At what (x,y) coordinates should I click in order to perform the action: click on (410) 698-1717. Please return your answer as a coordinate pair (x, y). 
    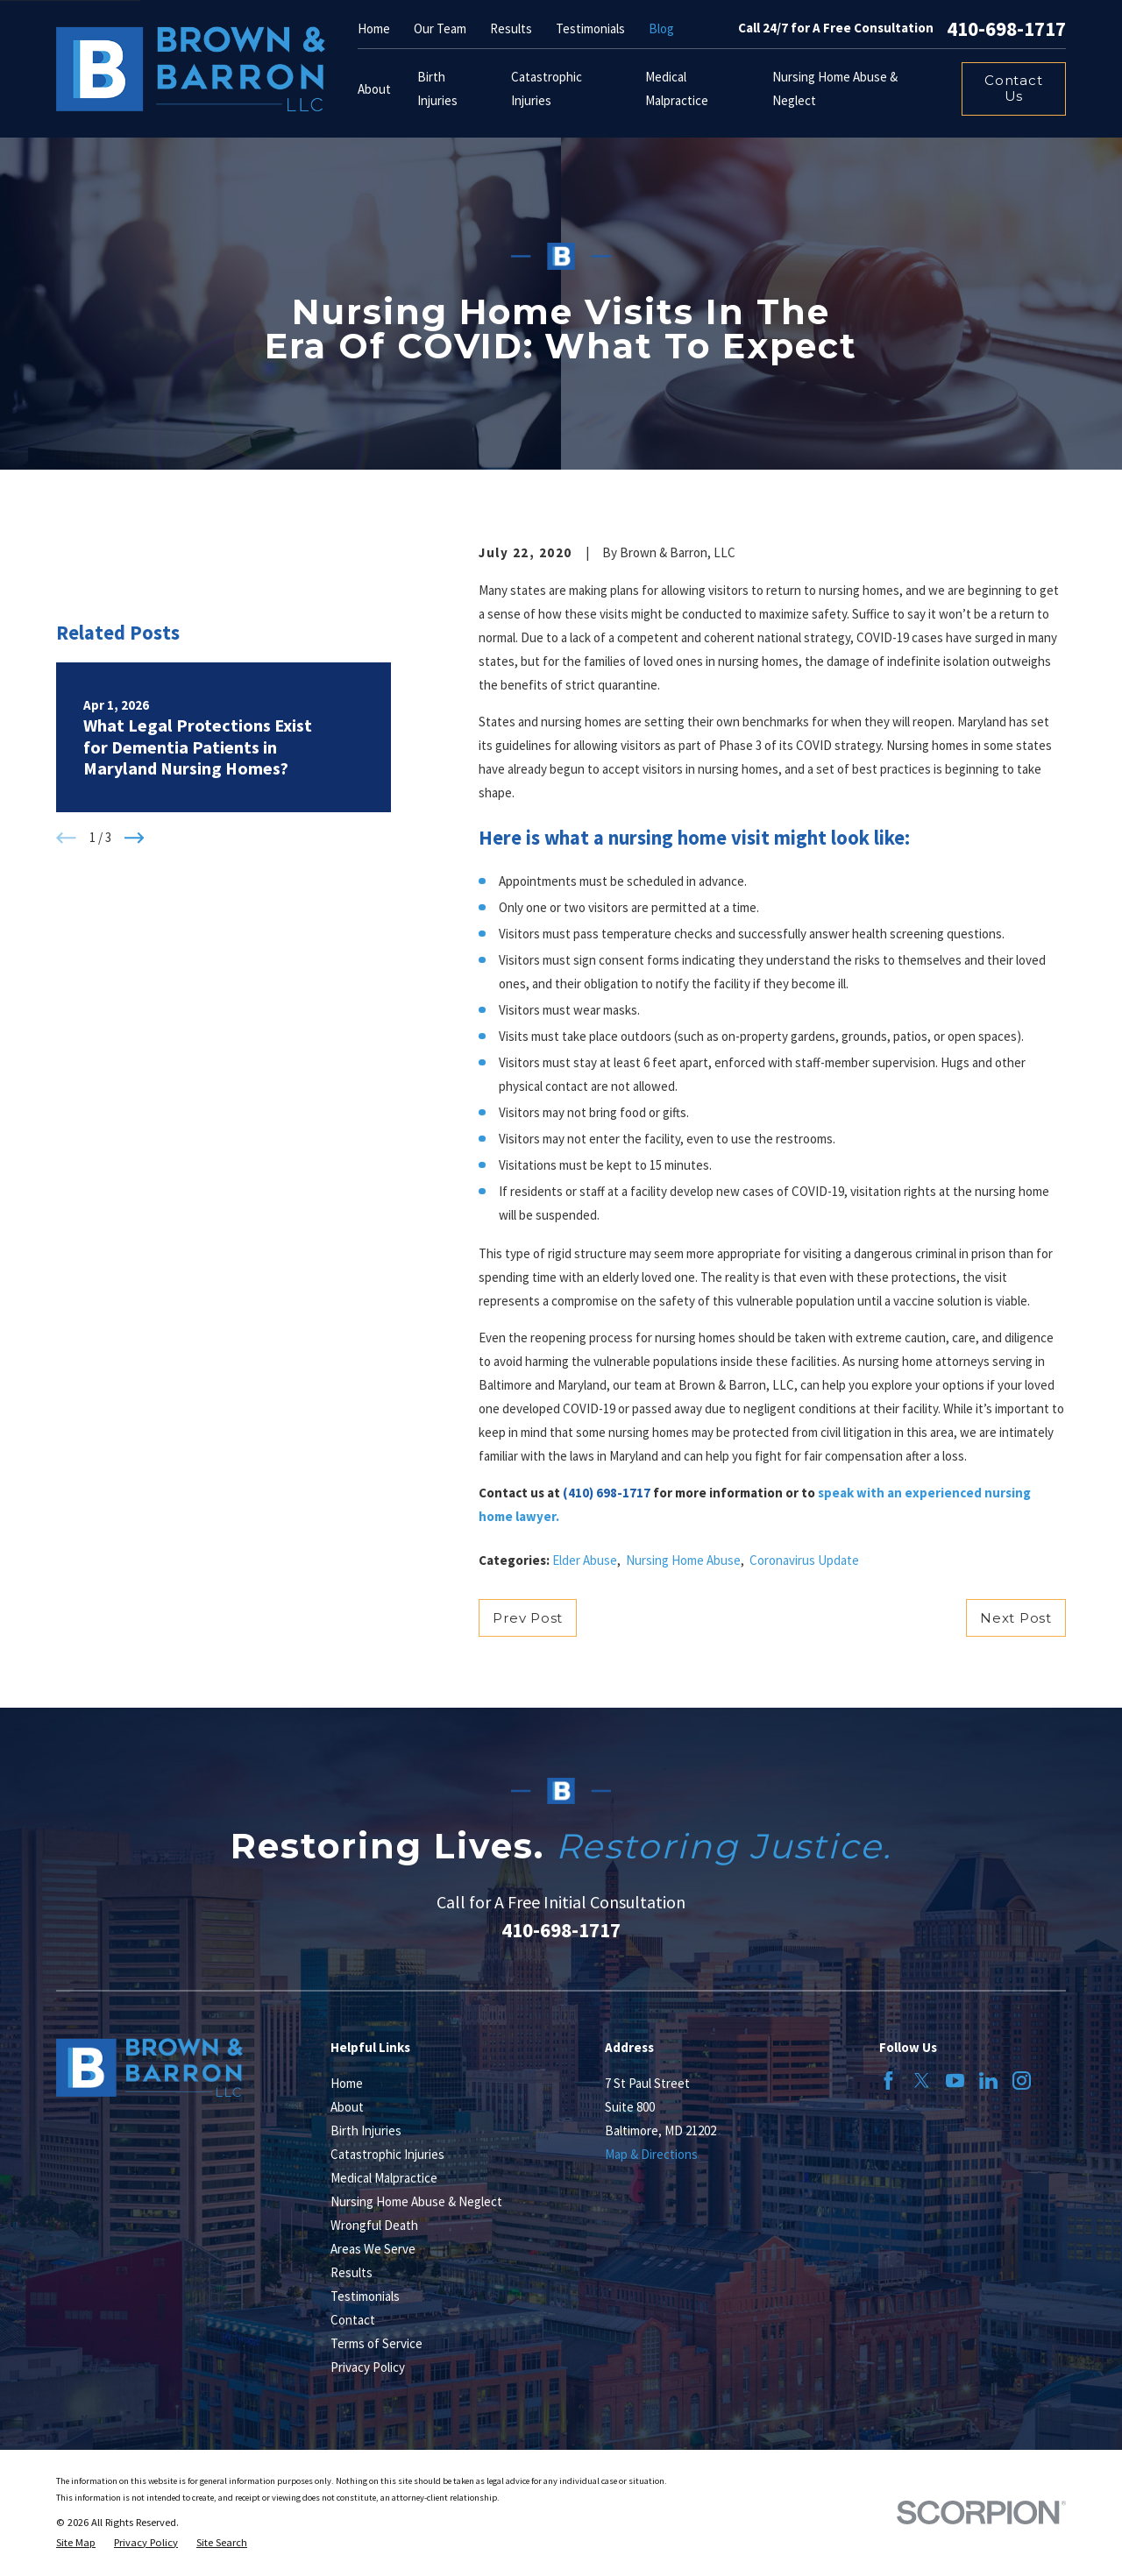
    Looking at the image, I should click on (606, 1492).